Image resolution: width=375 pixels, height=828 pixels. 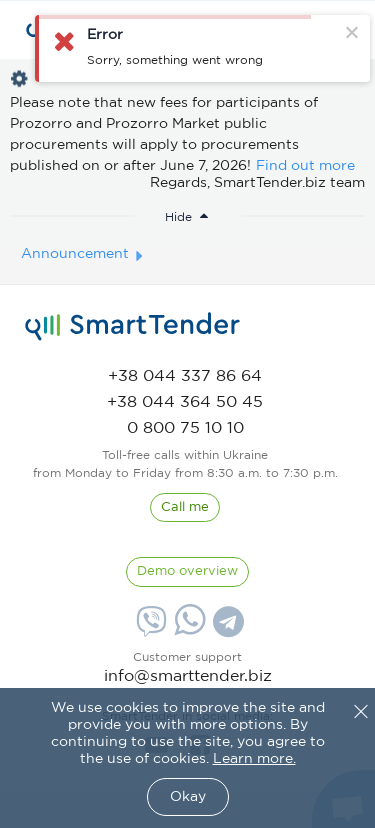 I want to click on Announcement, so click(x=75, y=254).